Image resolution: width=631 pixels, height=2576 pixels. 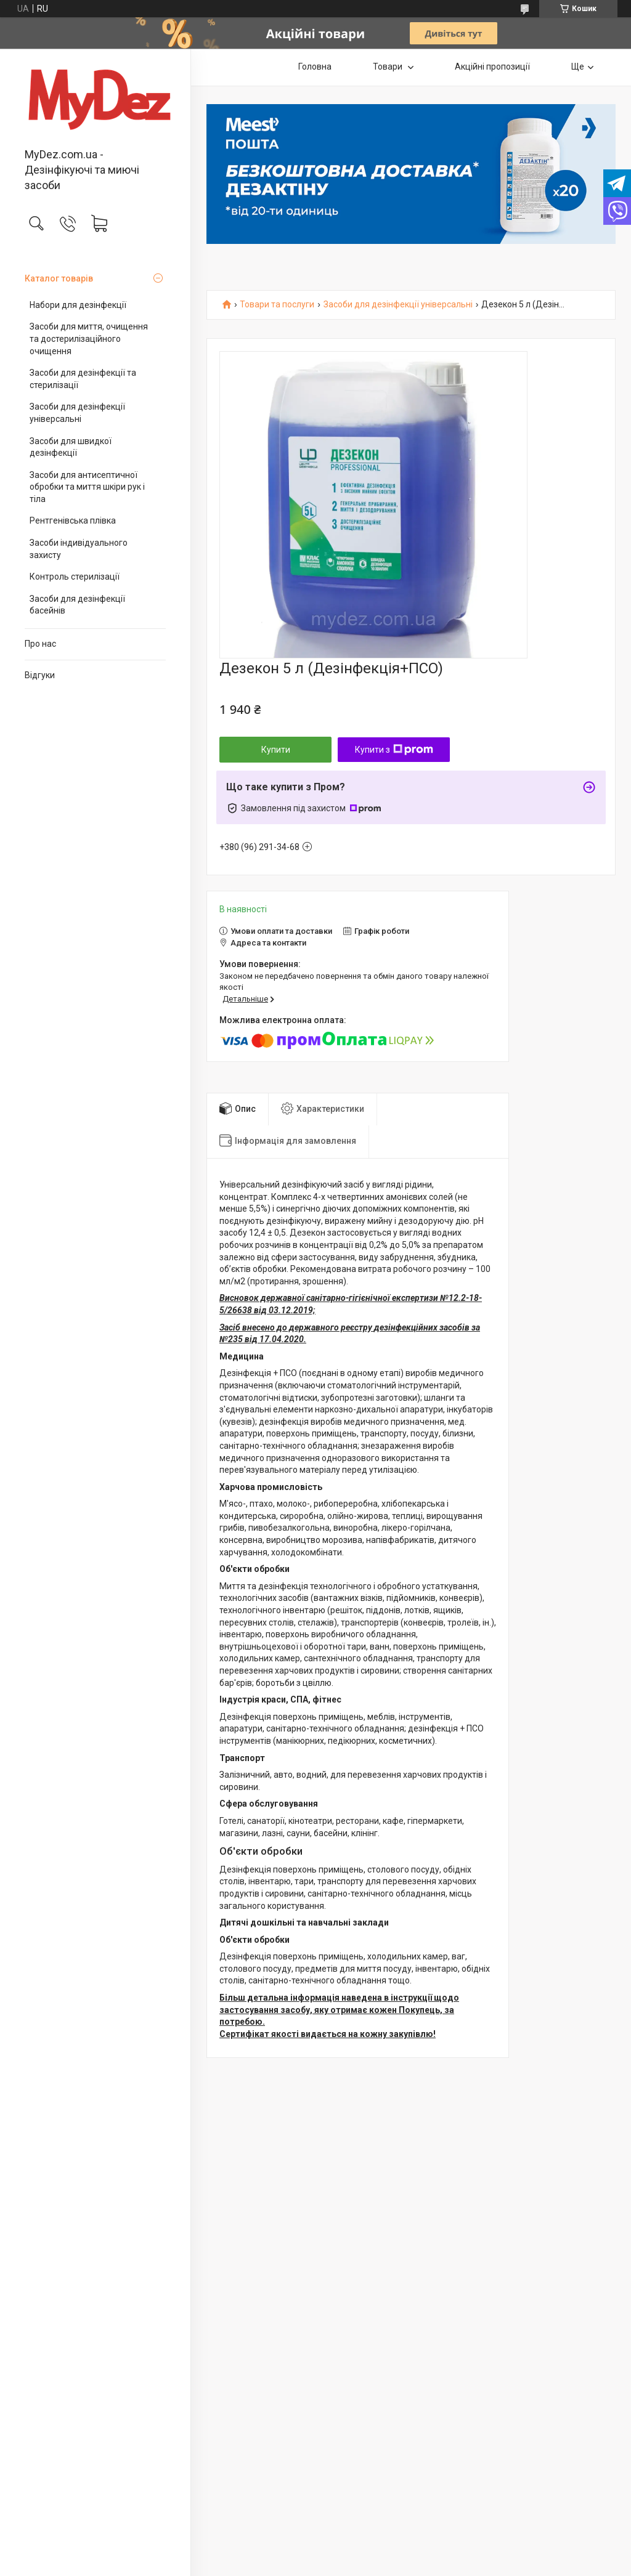 I want to click on Акційні пропозиції, so click(x=492, y=66).